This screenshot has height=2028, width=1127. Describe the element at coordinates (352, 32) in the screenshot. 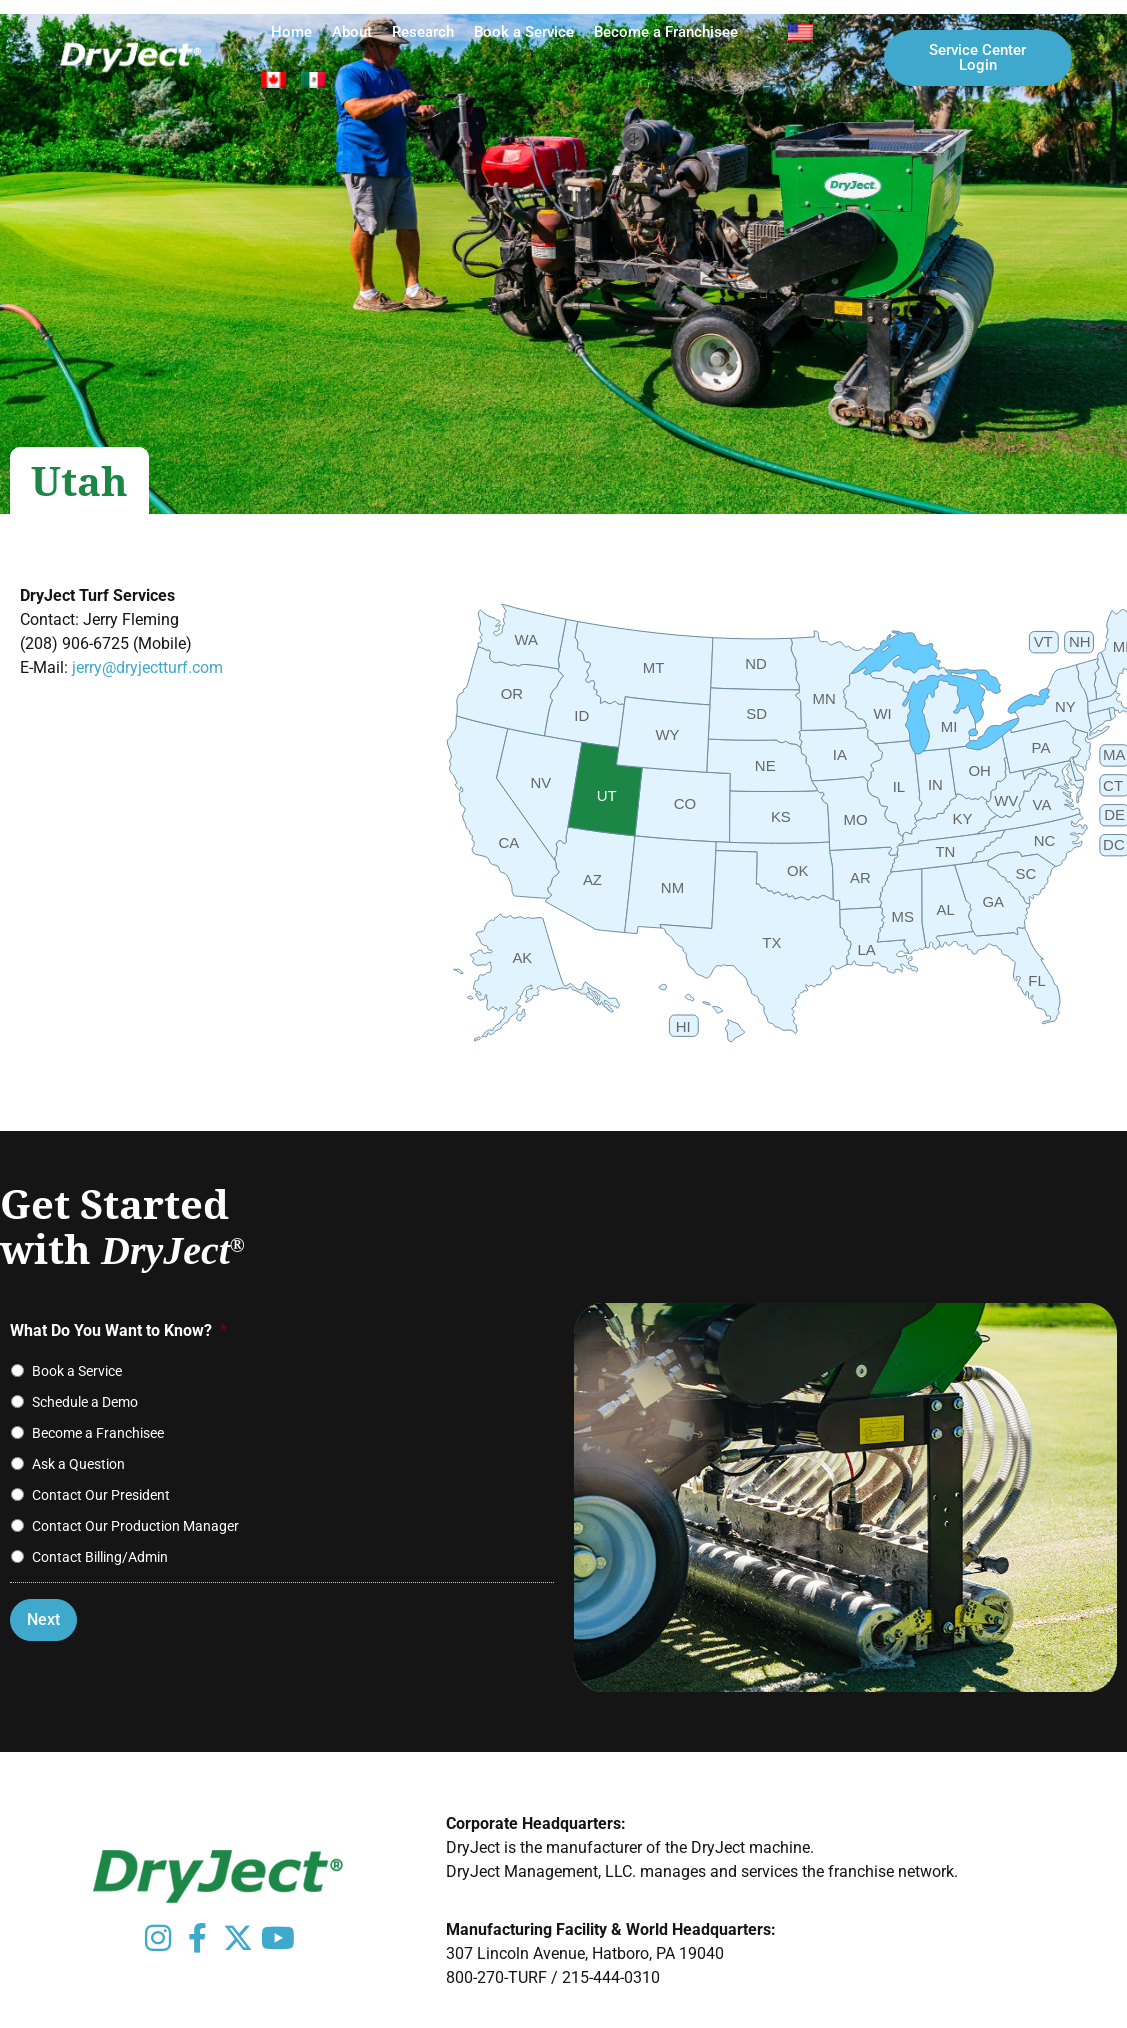

I see `About` at that location.